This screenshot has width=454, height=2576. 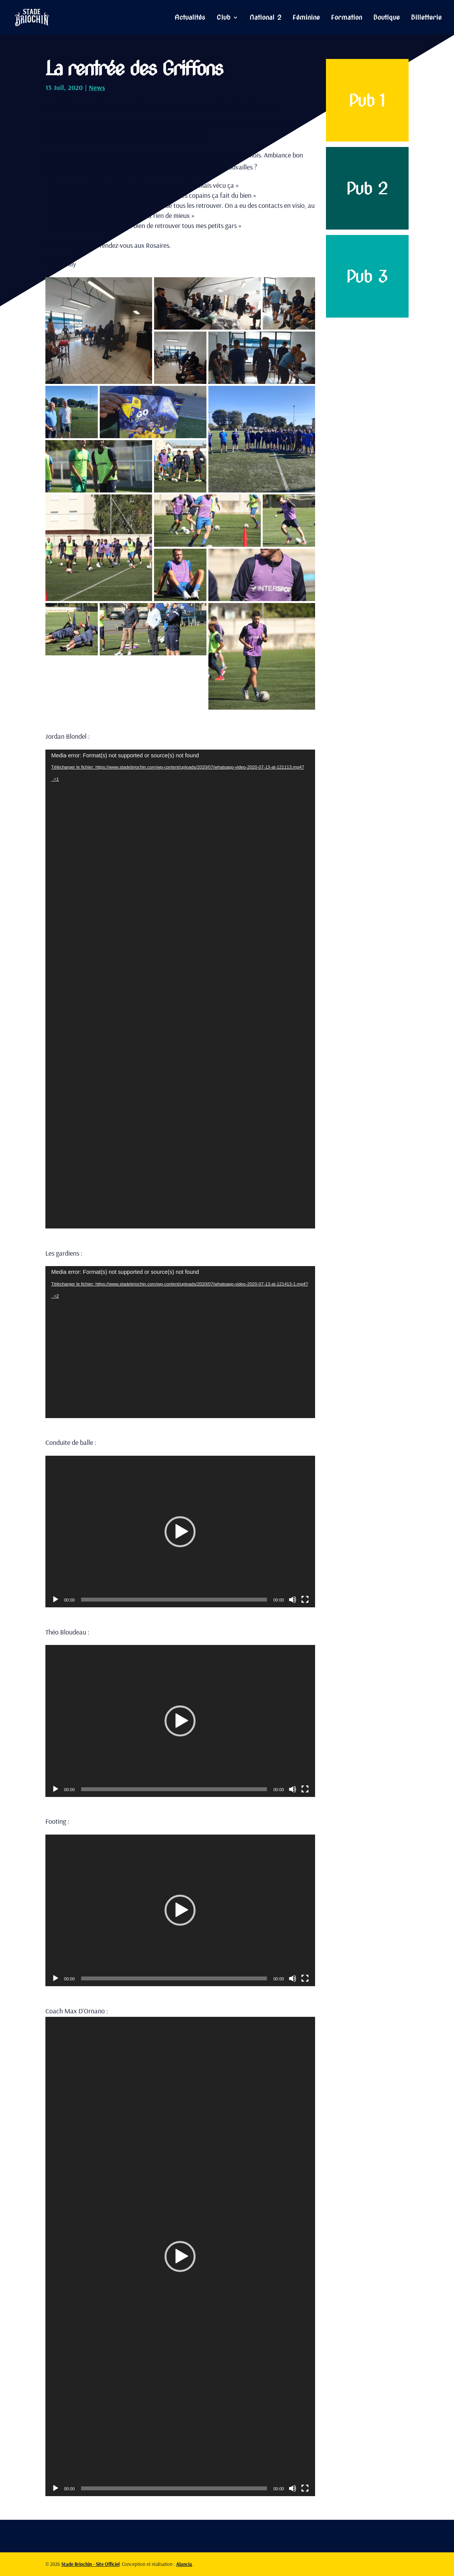 I want to click on Billetterie, so click(x=426, y=18).